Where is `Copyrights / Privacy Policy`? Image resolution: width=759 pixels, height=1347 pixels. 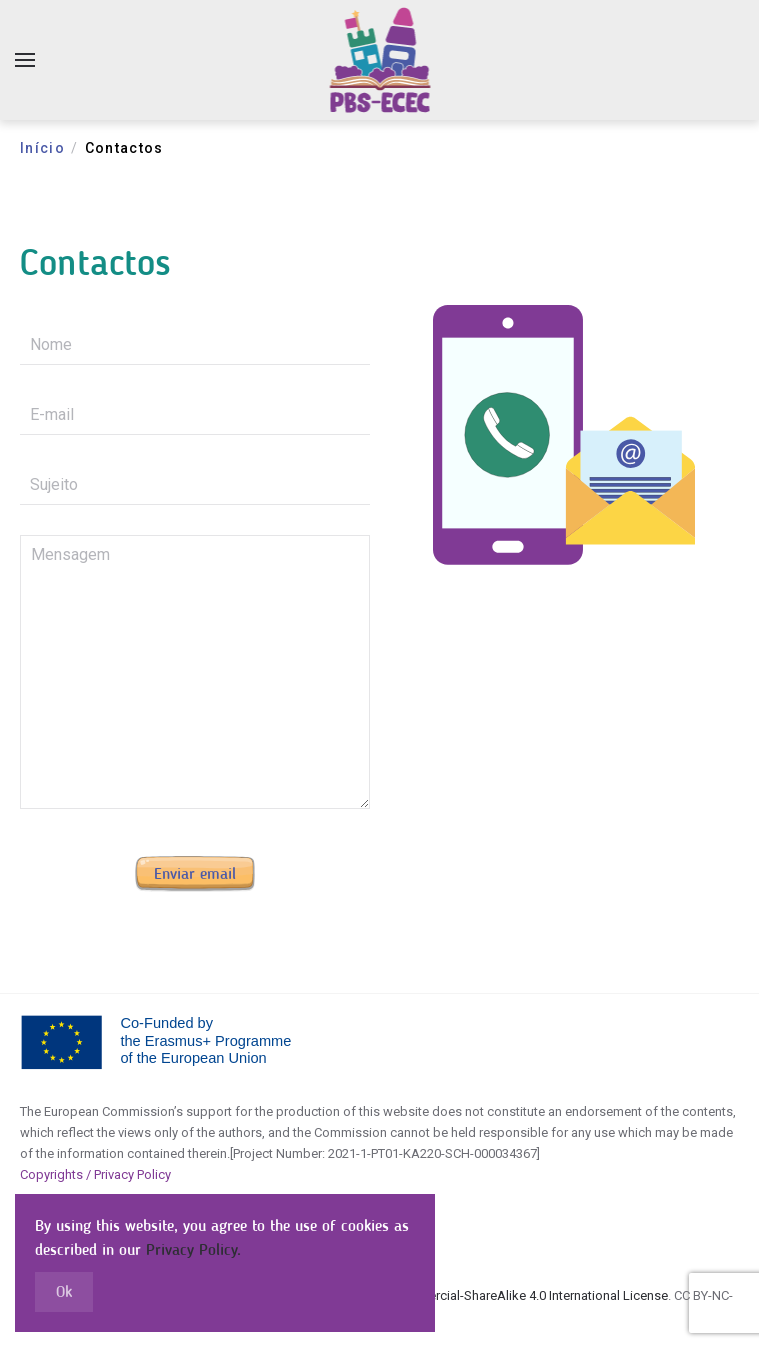
Copyrights / Privacy Policy is located at coordinates (95, 1174).